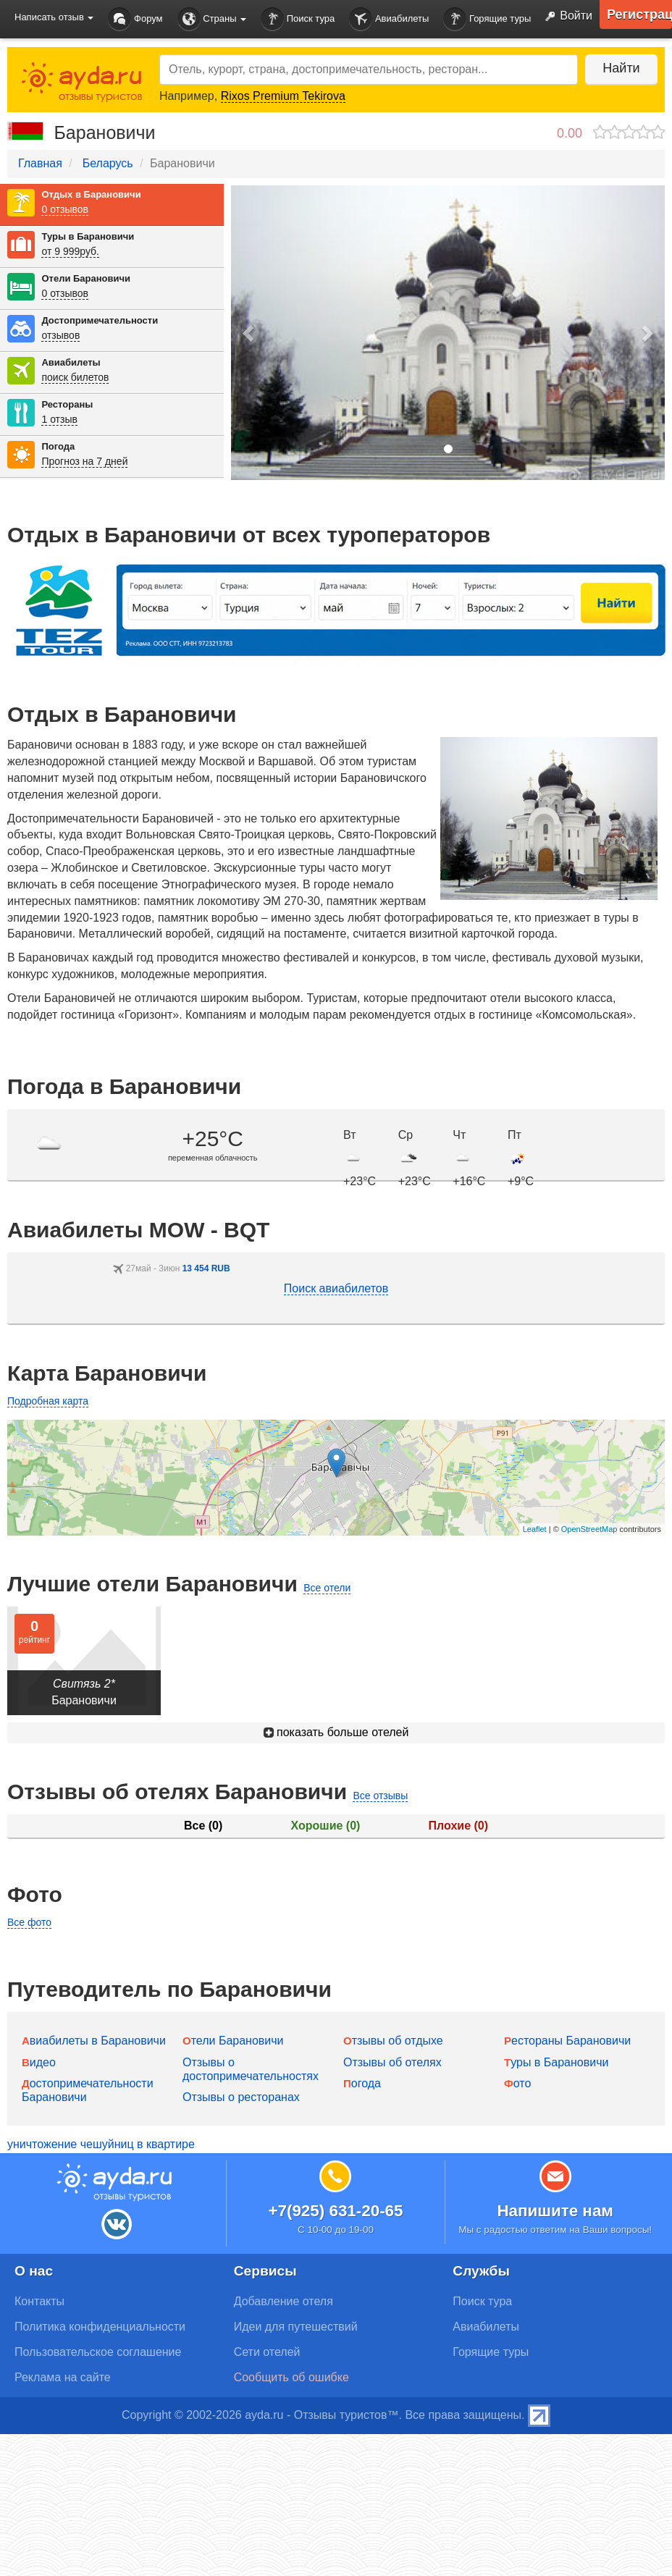 The height and width of the screenshot is (2576, 672). Describe the element at coordinates (39, 2301) in the screenshot. I see `Контакты` at that location.